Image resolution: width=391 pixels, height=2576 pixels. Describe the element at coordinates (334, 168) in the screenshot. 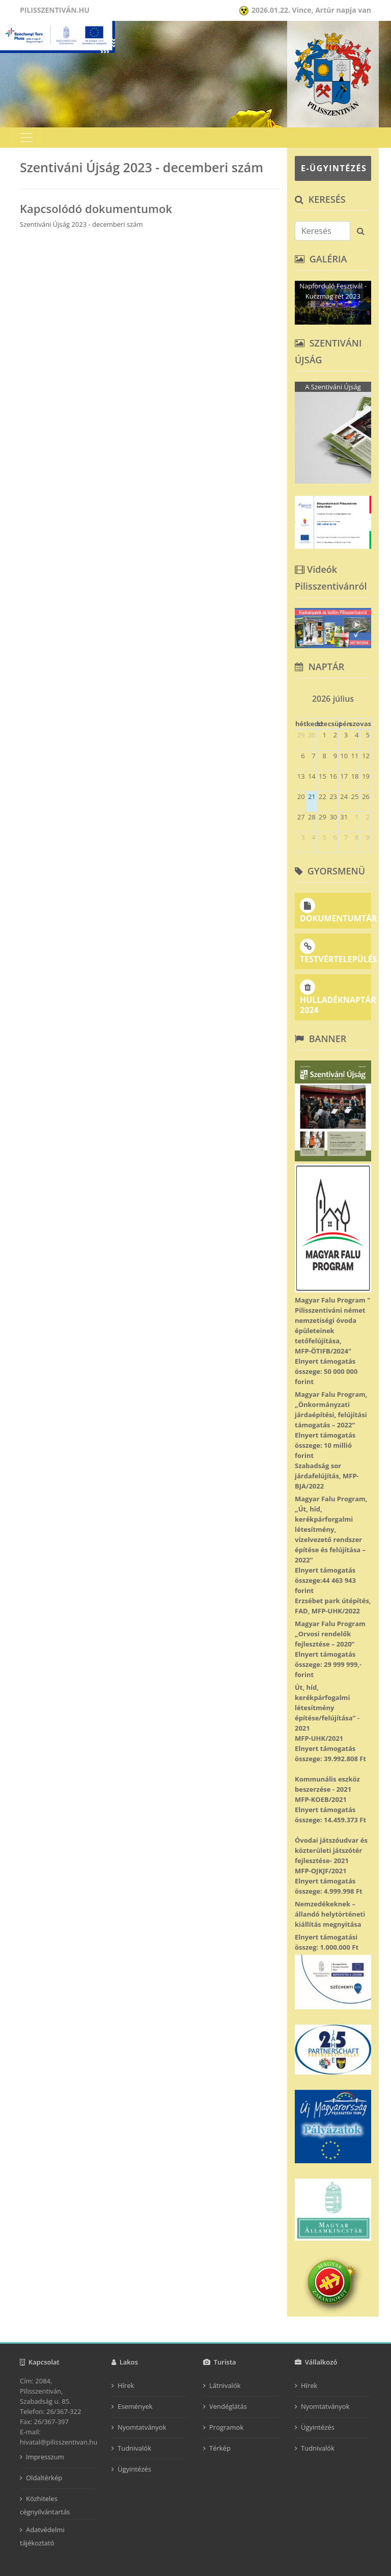

I see `E-ÜGYINTÉZÉS` at that location.